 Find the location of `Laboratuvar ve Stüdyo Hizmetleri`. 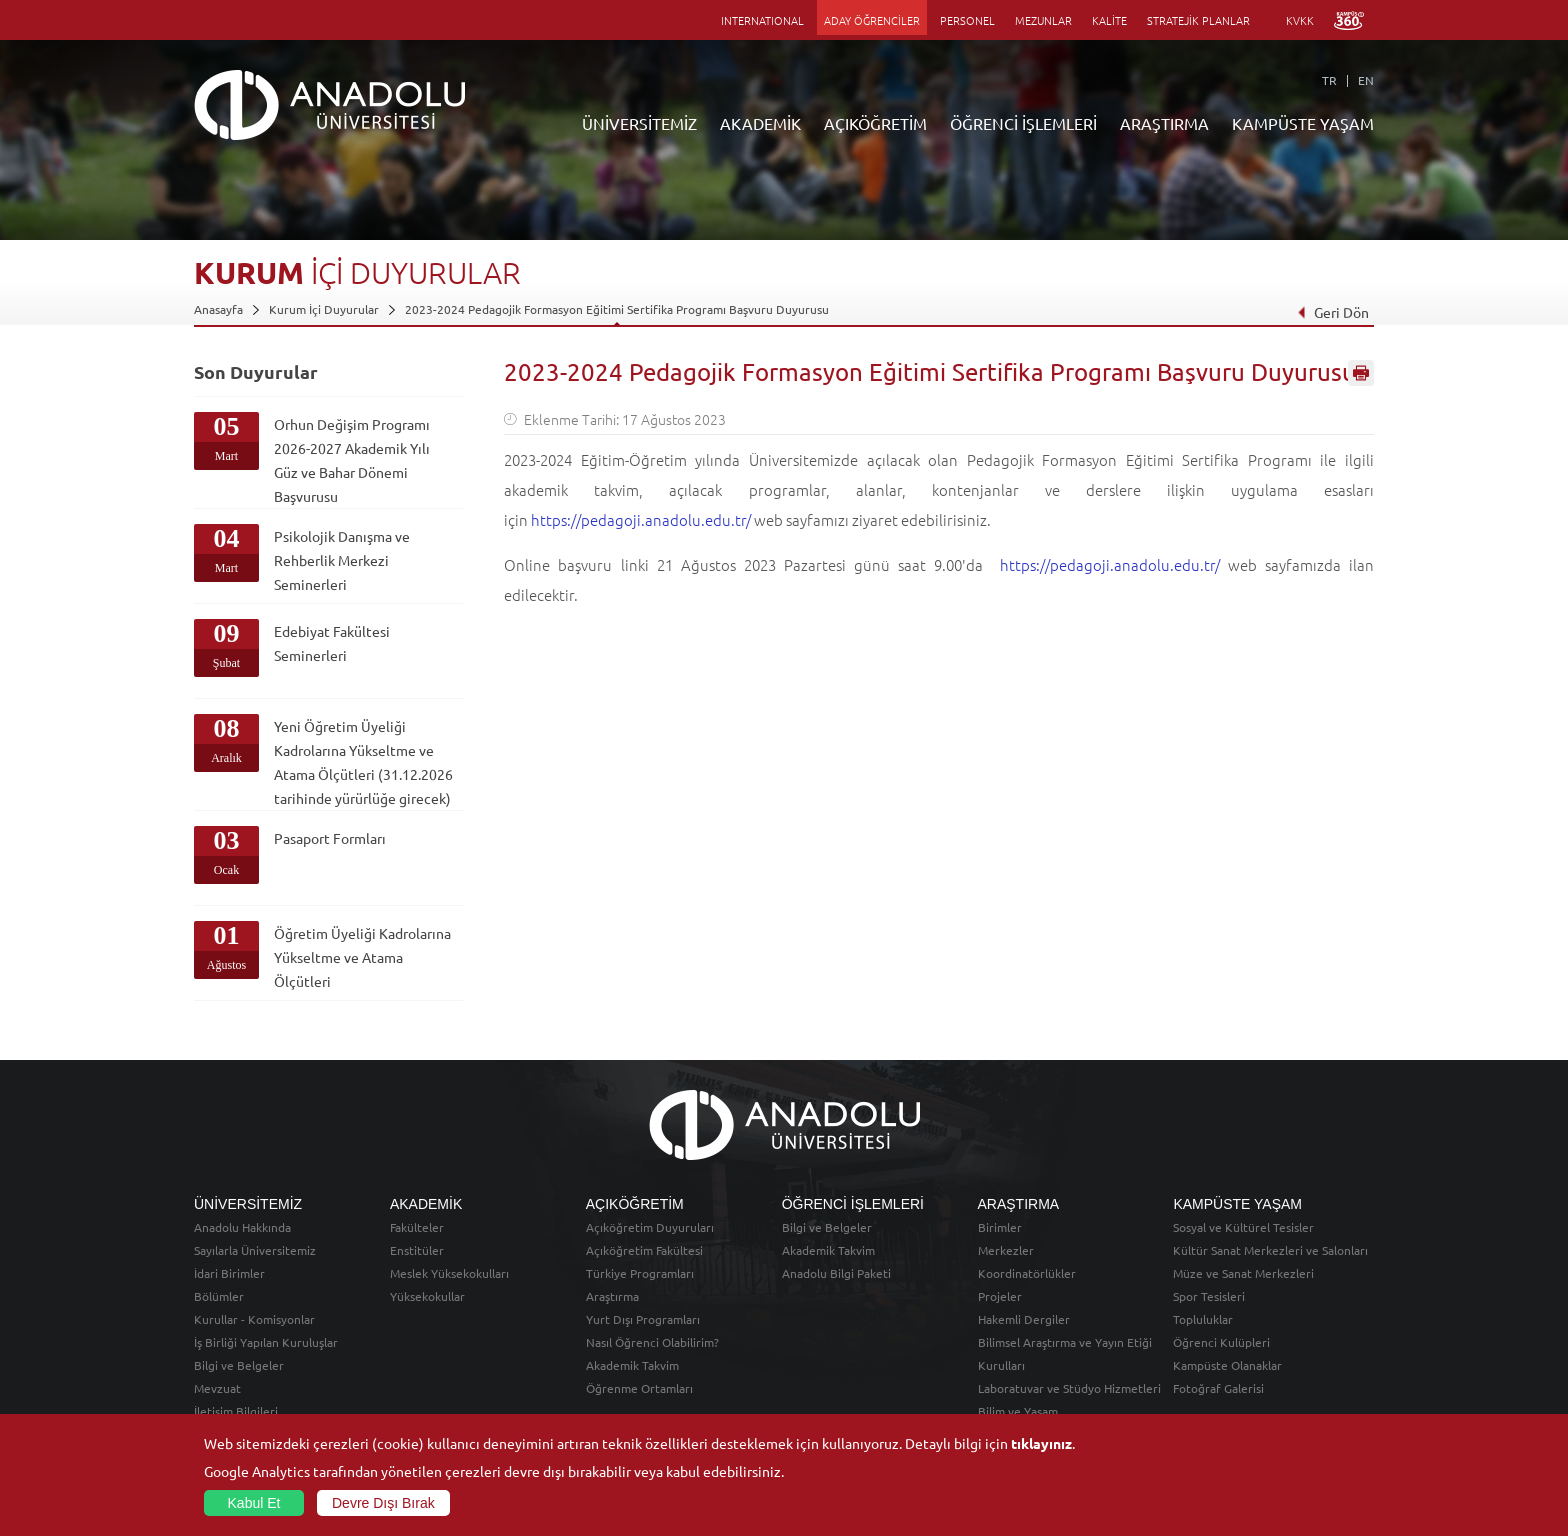

Laboratuvar ve Stüdyo Hizmetleri is located at coordinates (1069, 1388).